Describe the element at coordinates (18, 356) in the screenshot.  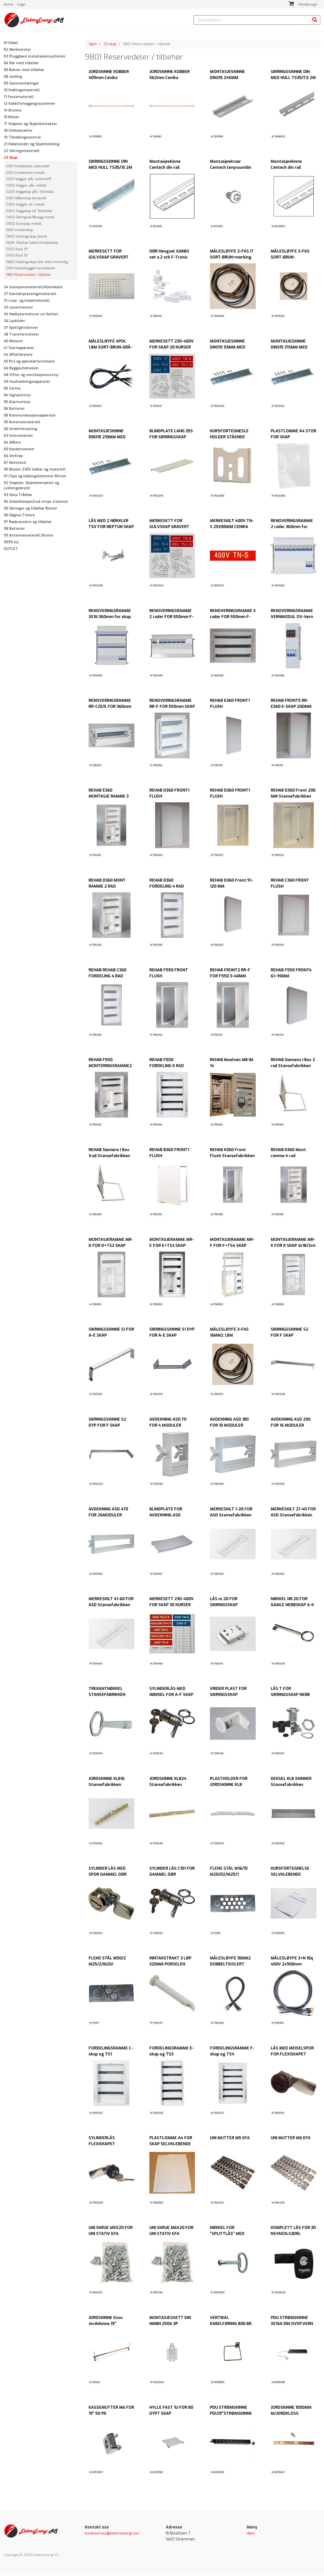
I see `44 Effektbrytere` at that location.